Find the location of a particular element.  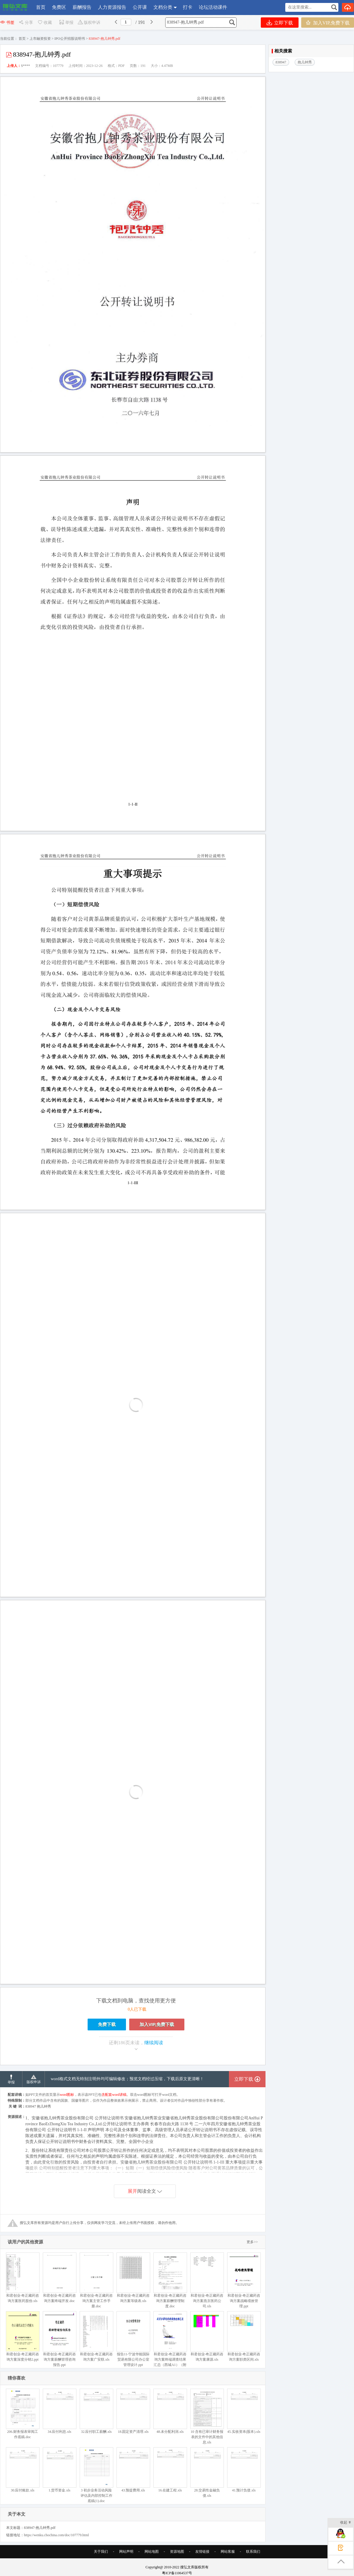

关于我们 is located at coordinates (101, 2551).